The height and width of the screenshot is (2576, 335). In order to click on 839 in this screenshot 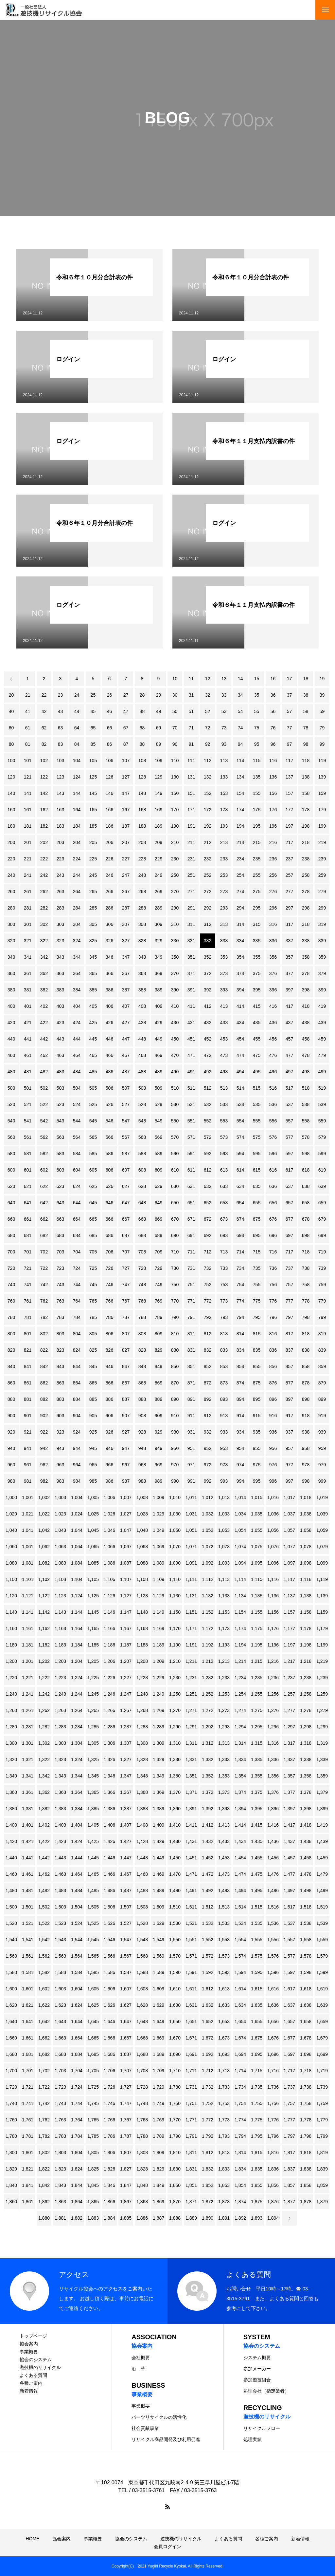, I will do `click(322, 1350)`.